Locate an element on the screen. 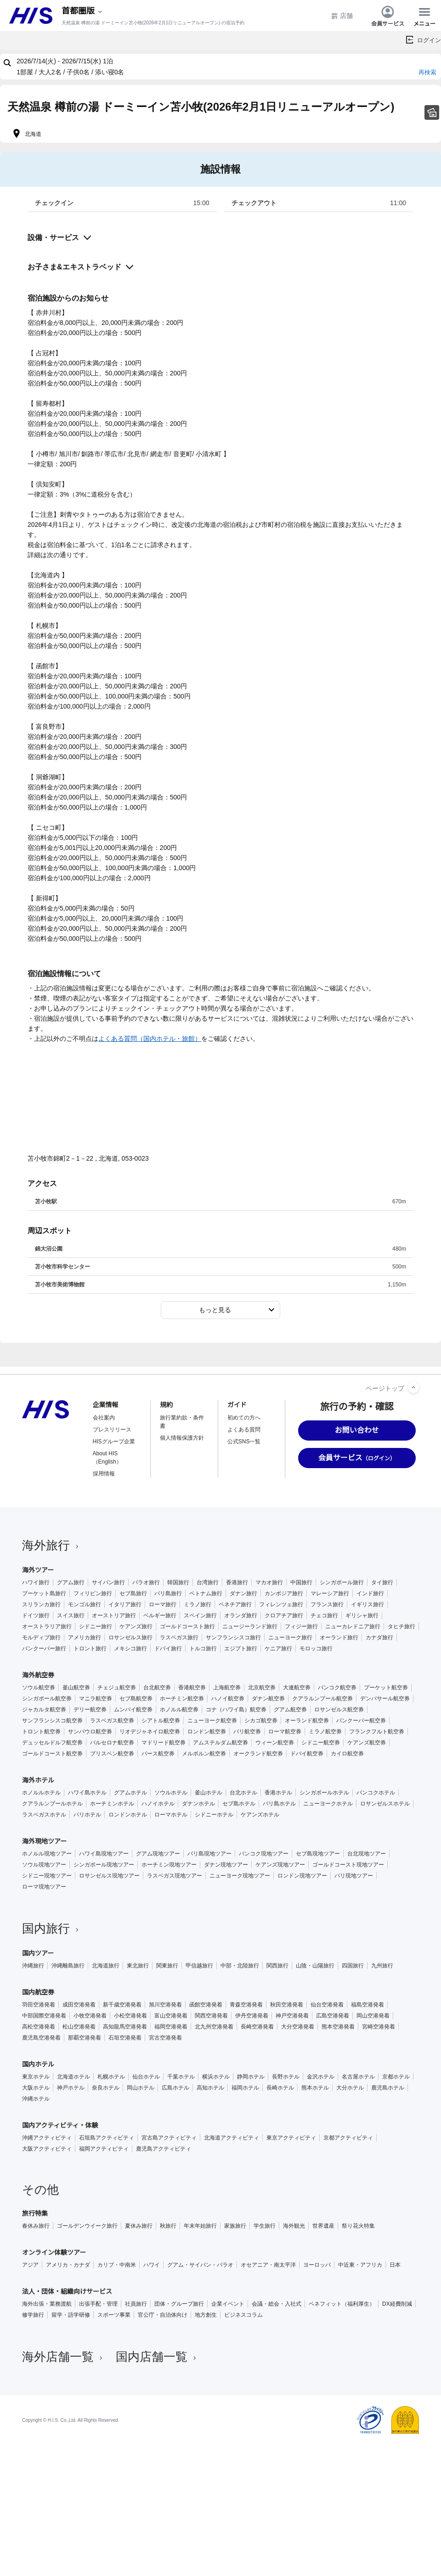  年末年始旅行 is located at coordinates (200, 2226).